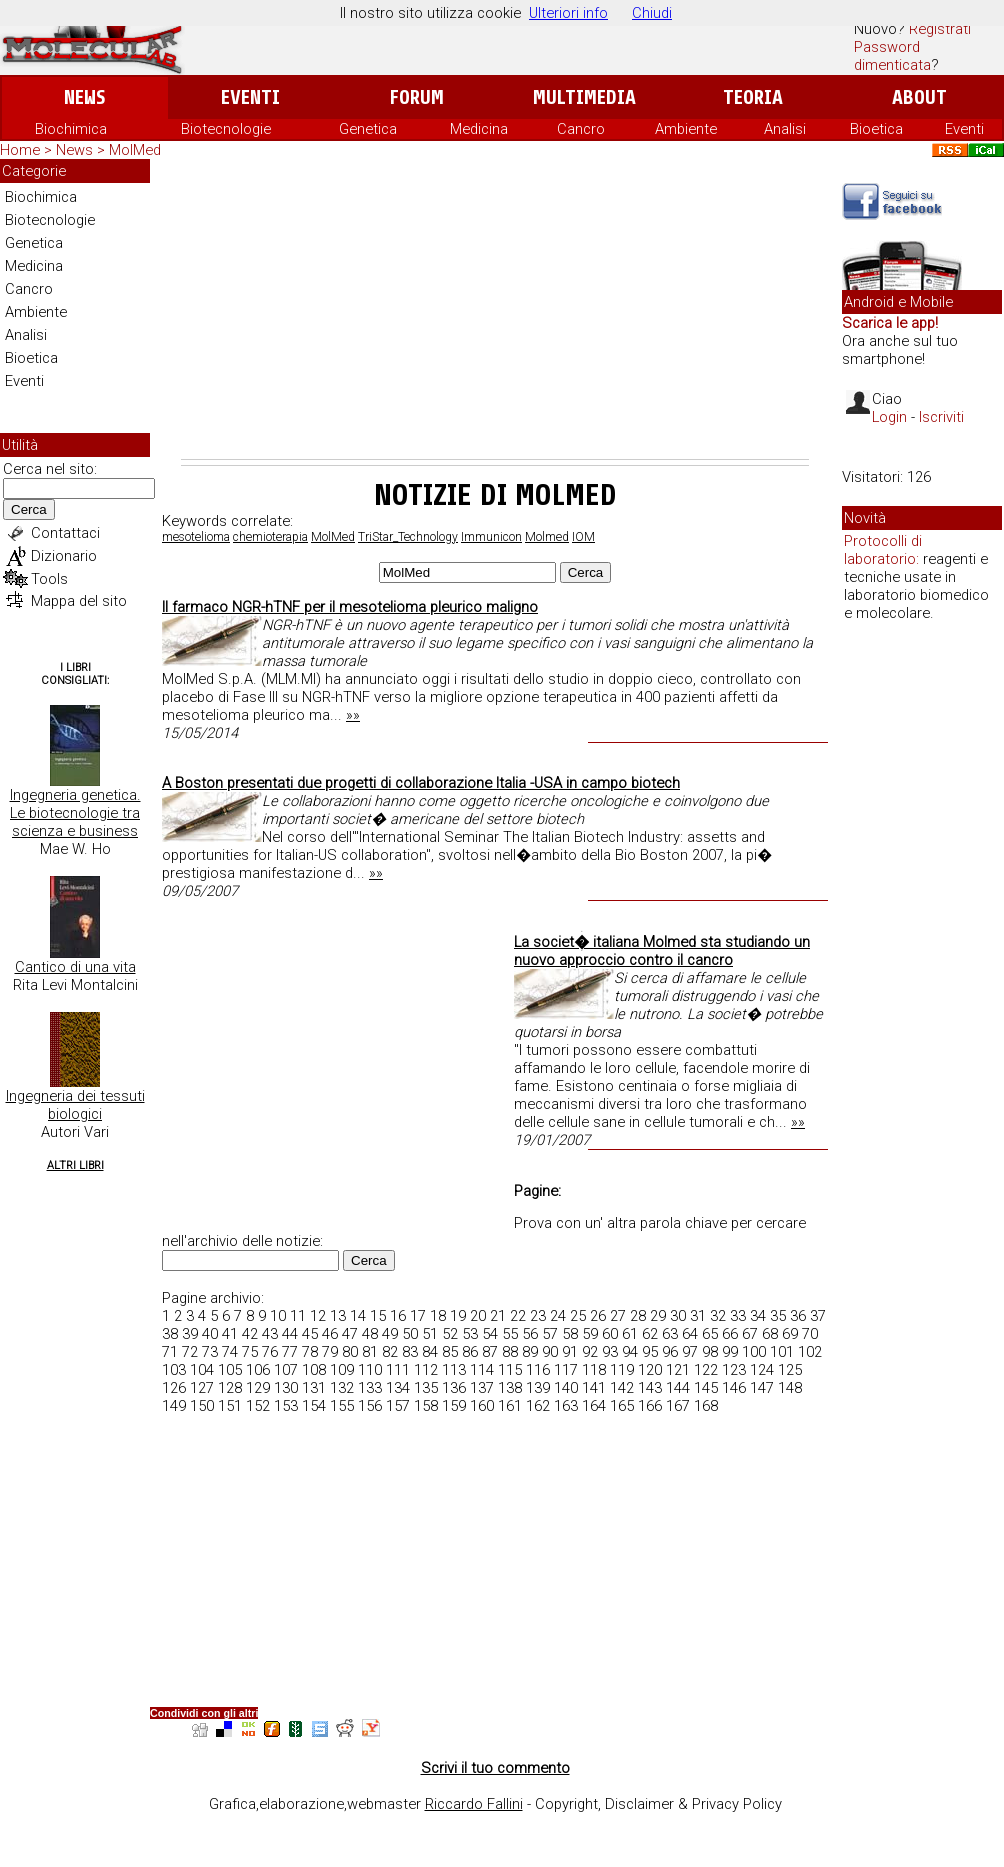  What do you see at coordinates (368, 129) in the screenshot?
I see `Genetica` at bounding box center [368, 129].